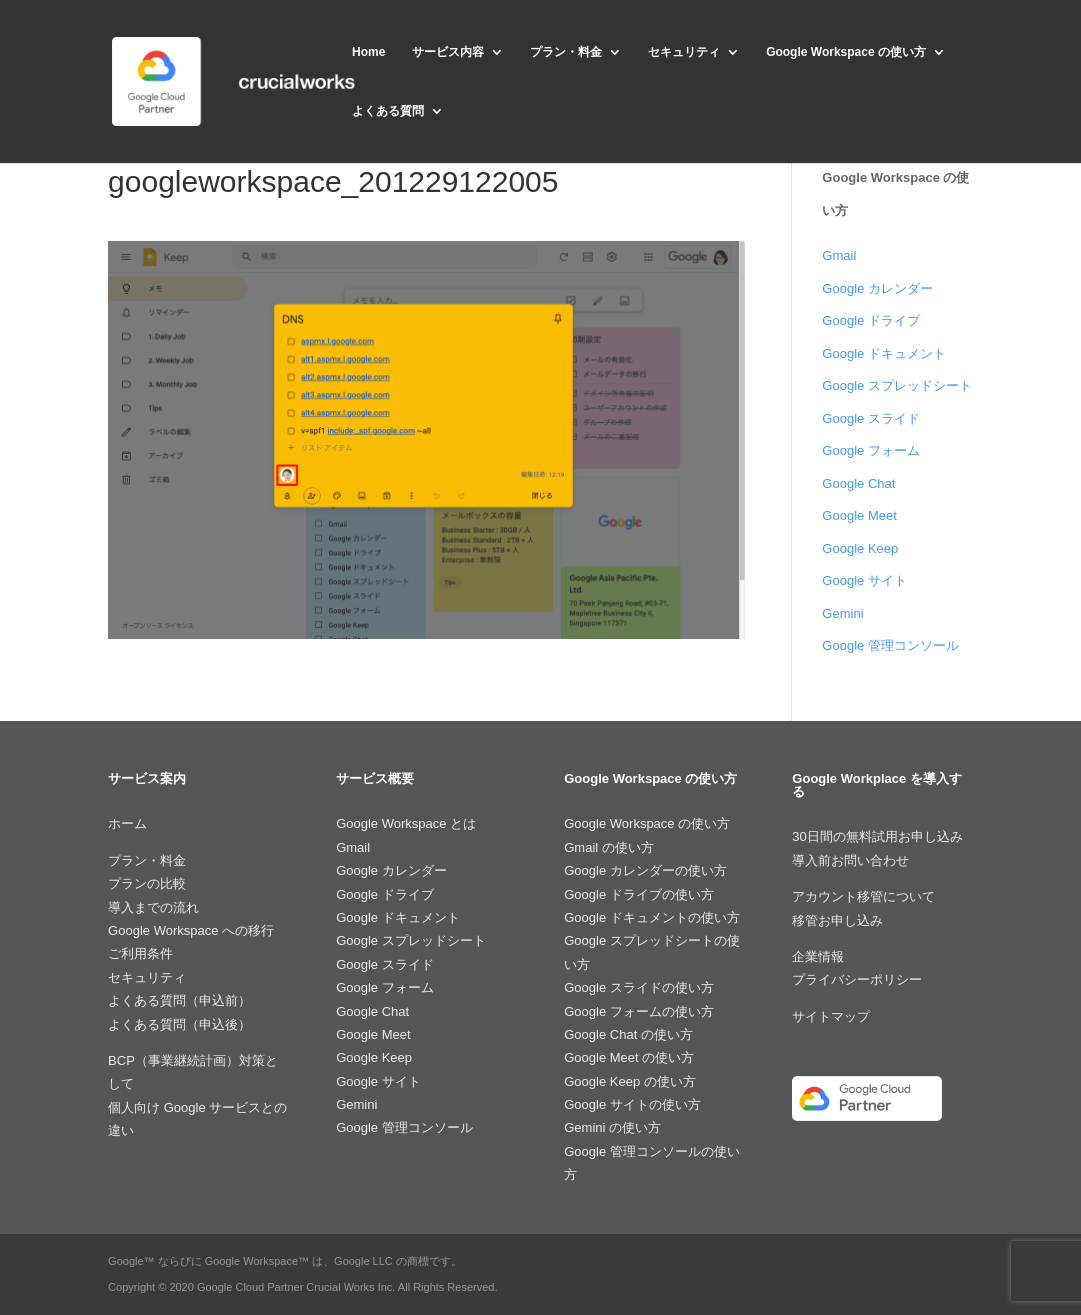 This screenshot has width=1081, height=1315. I want to click on ご利用条件, so click(140, 953).